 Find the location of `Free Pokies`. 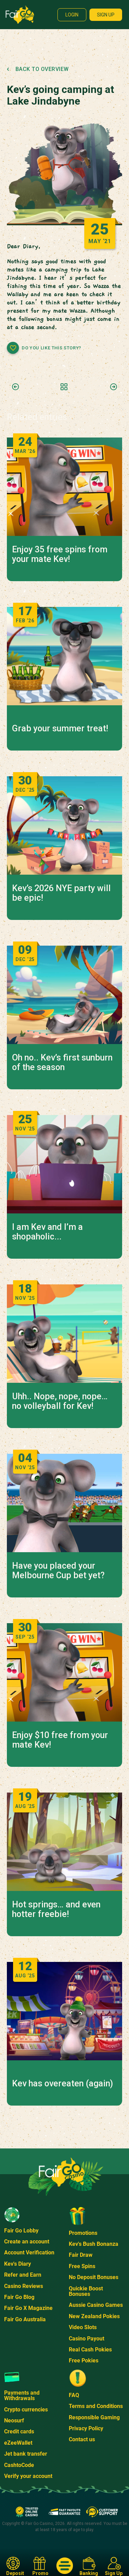

Free Pokies is located at coordinates (83, 2360).